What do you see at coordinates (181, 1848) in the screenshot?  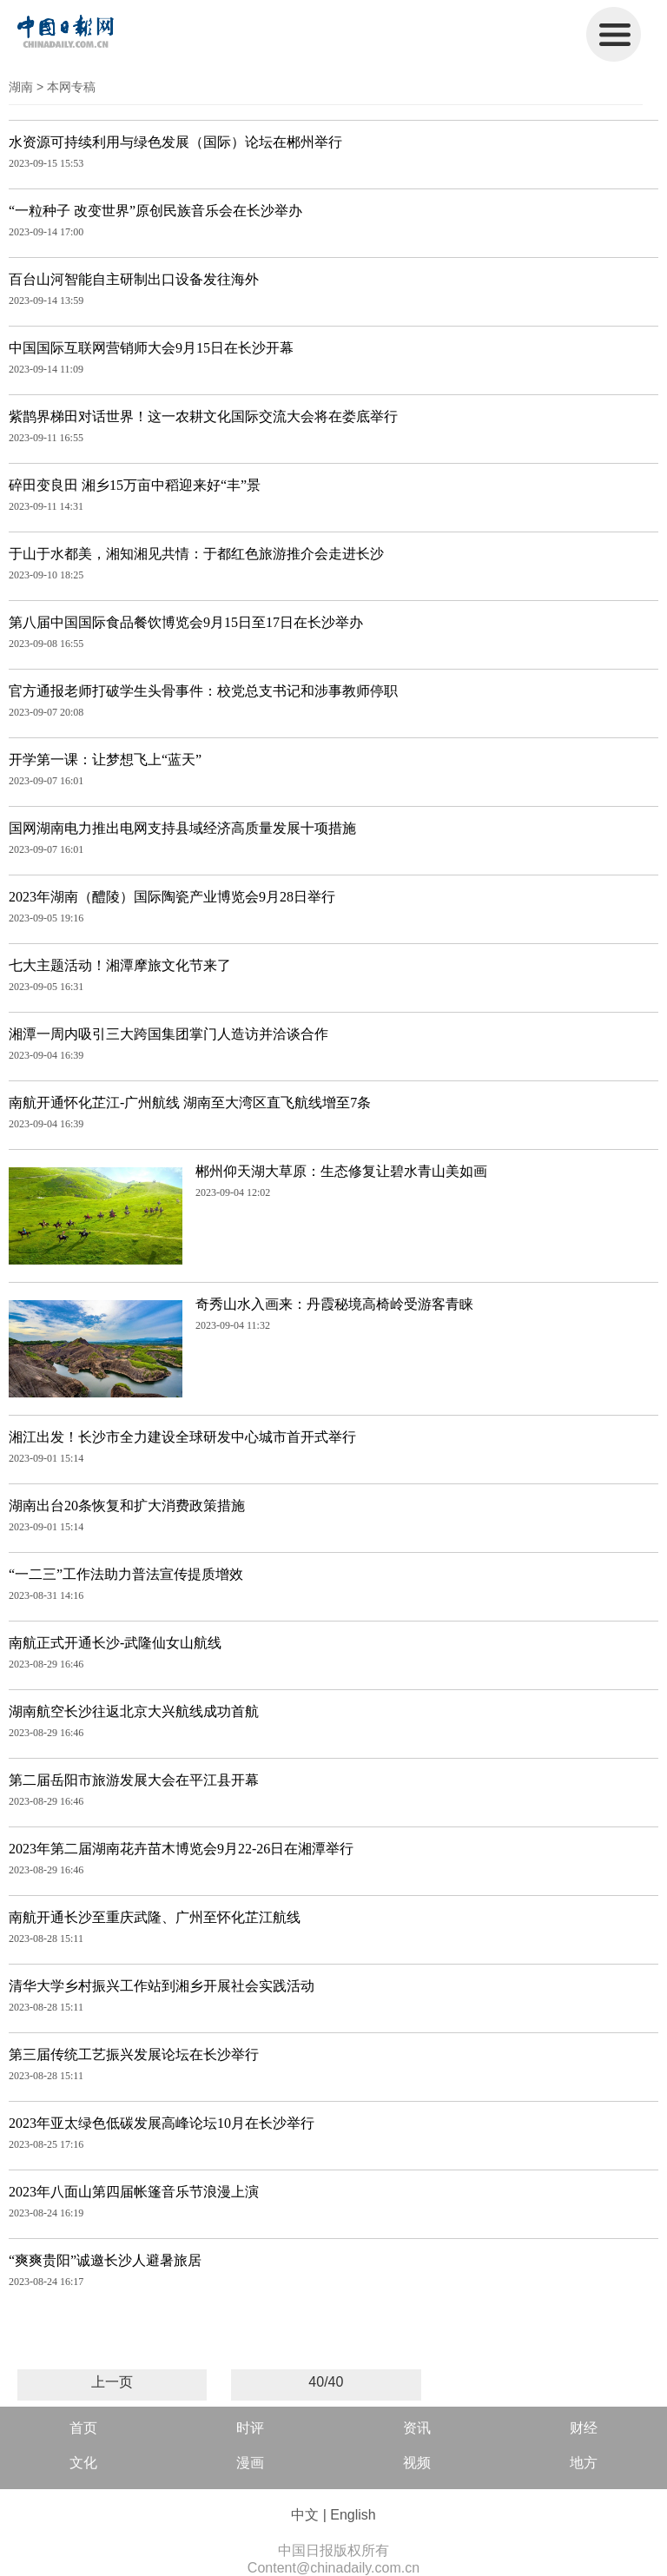 I see `2023年第二届湖南花卉苗木博览会9月22-26日在湘潭举行` at bounding box center [181, 1848].